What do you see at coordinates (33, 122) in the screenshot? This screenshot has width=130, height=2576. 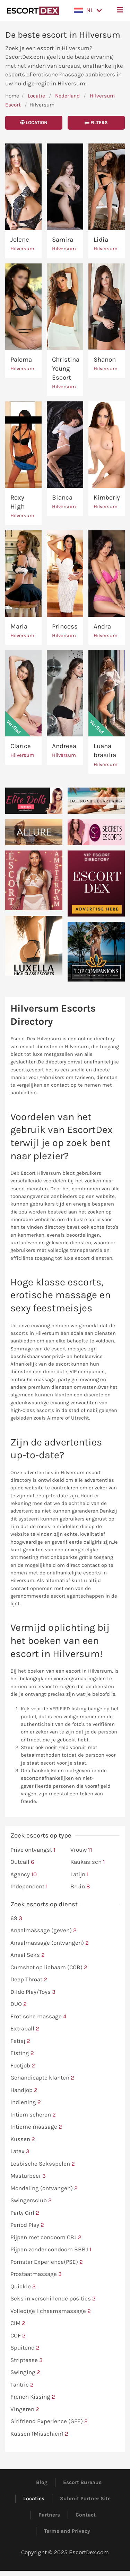 I see `Location` at bounding box center [33, 122].